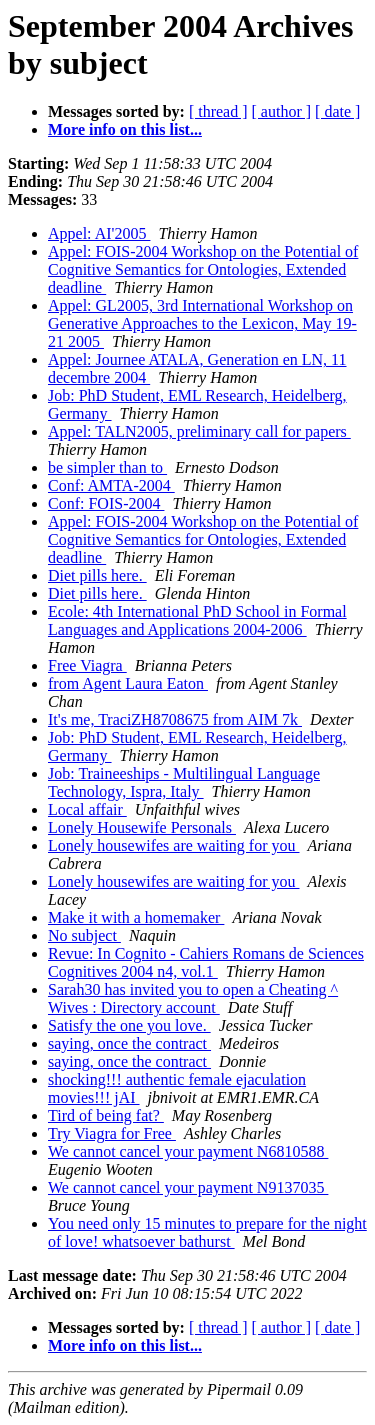  What do you see at coordinates (188, 1187) in the screenshot?
I see `We cannot cancel your payment N9137035` at bounding box center [188, 1187].